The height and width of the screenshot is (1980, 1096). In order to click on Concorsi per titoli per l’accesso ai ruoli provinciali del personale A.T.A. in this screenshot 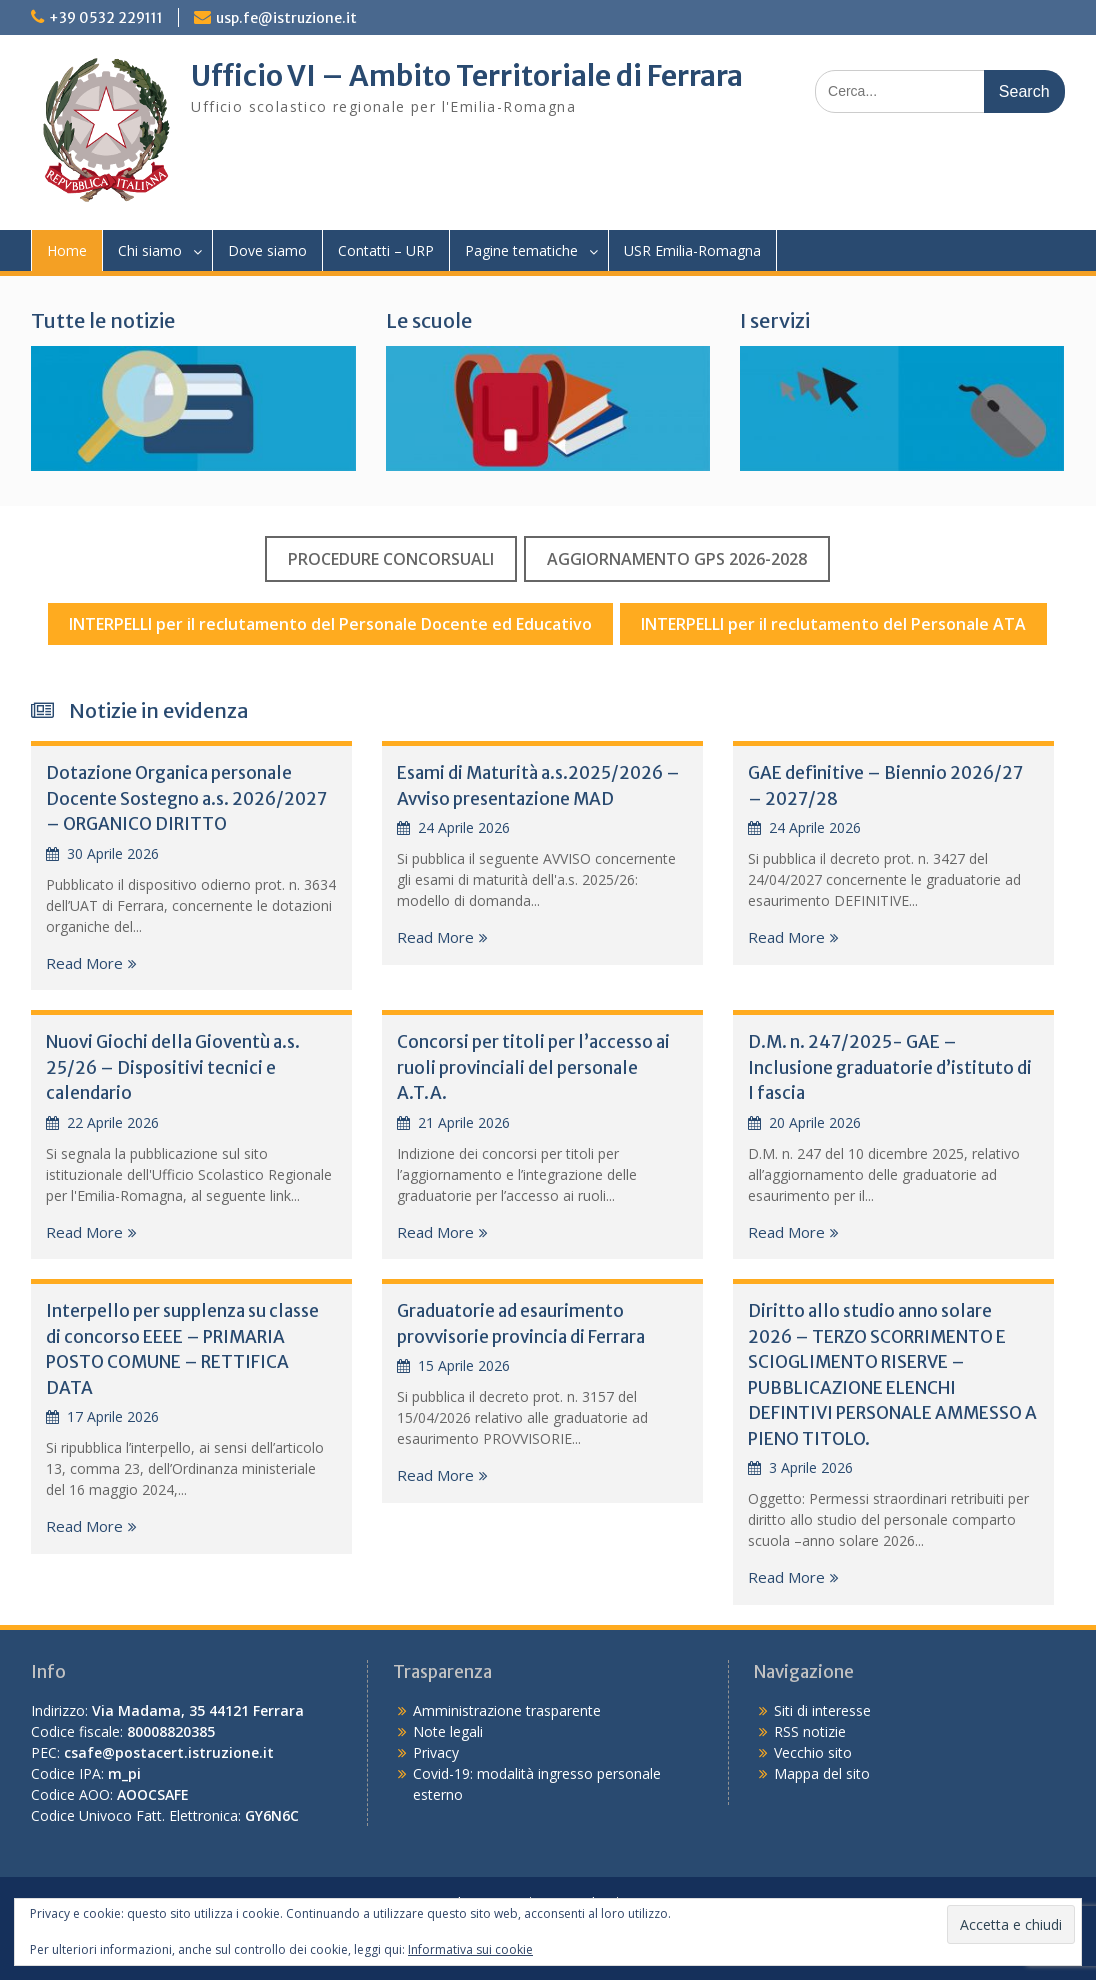, I will do `click(533, 1067)`.